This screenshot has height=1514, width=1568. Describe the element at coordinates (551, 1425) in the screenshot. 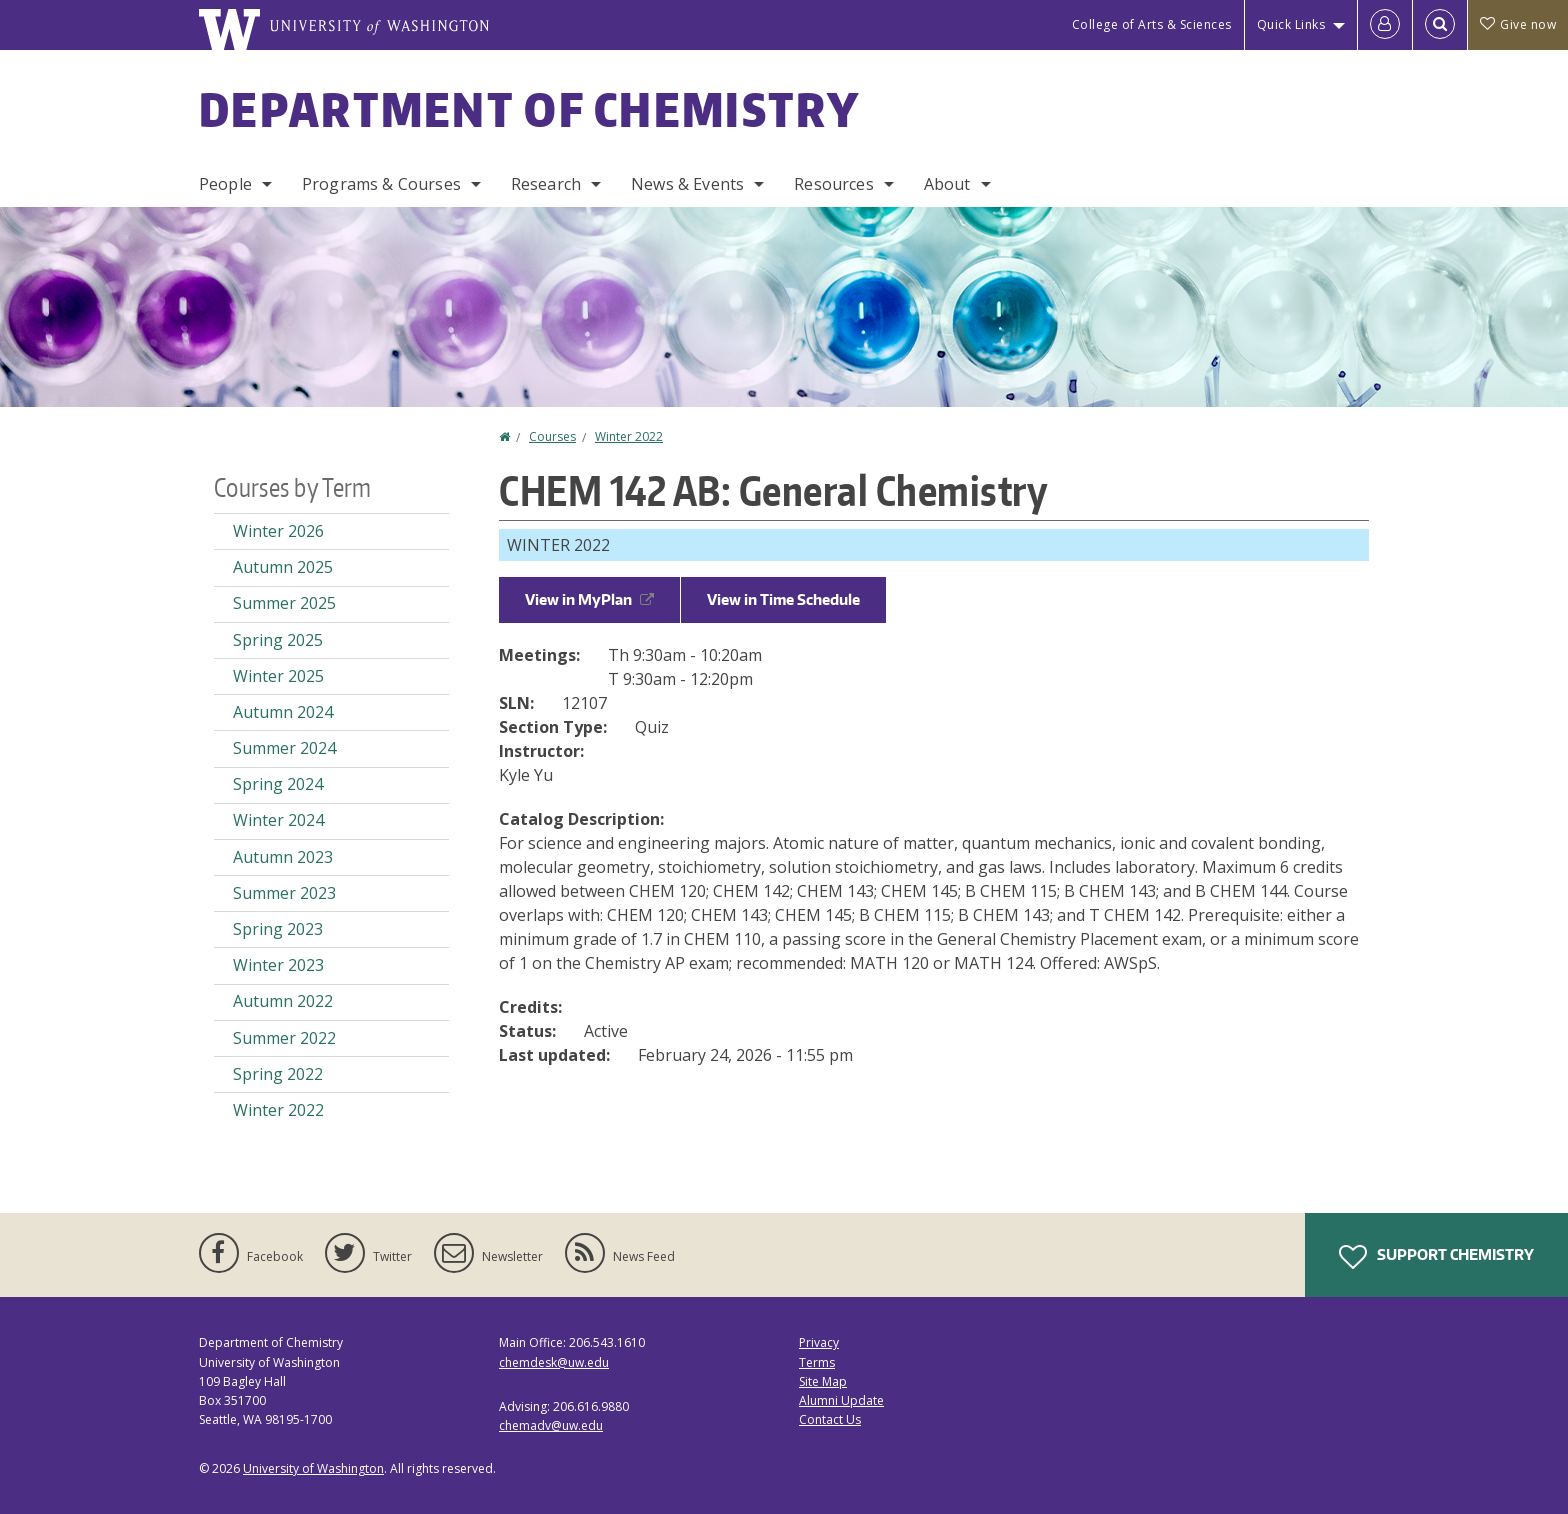

I see `chemadv@uw.edu` at that location.